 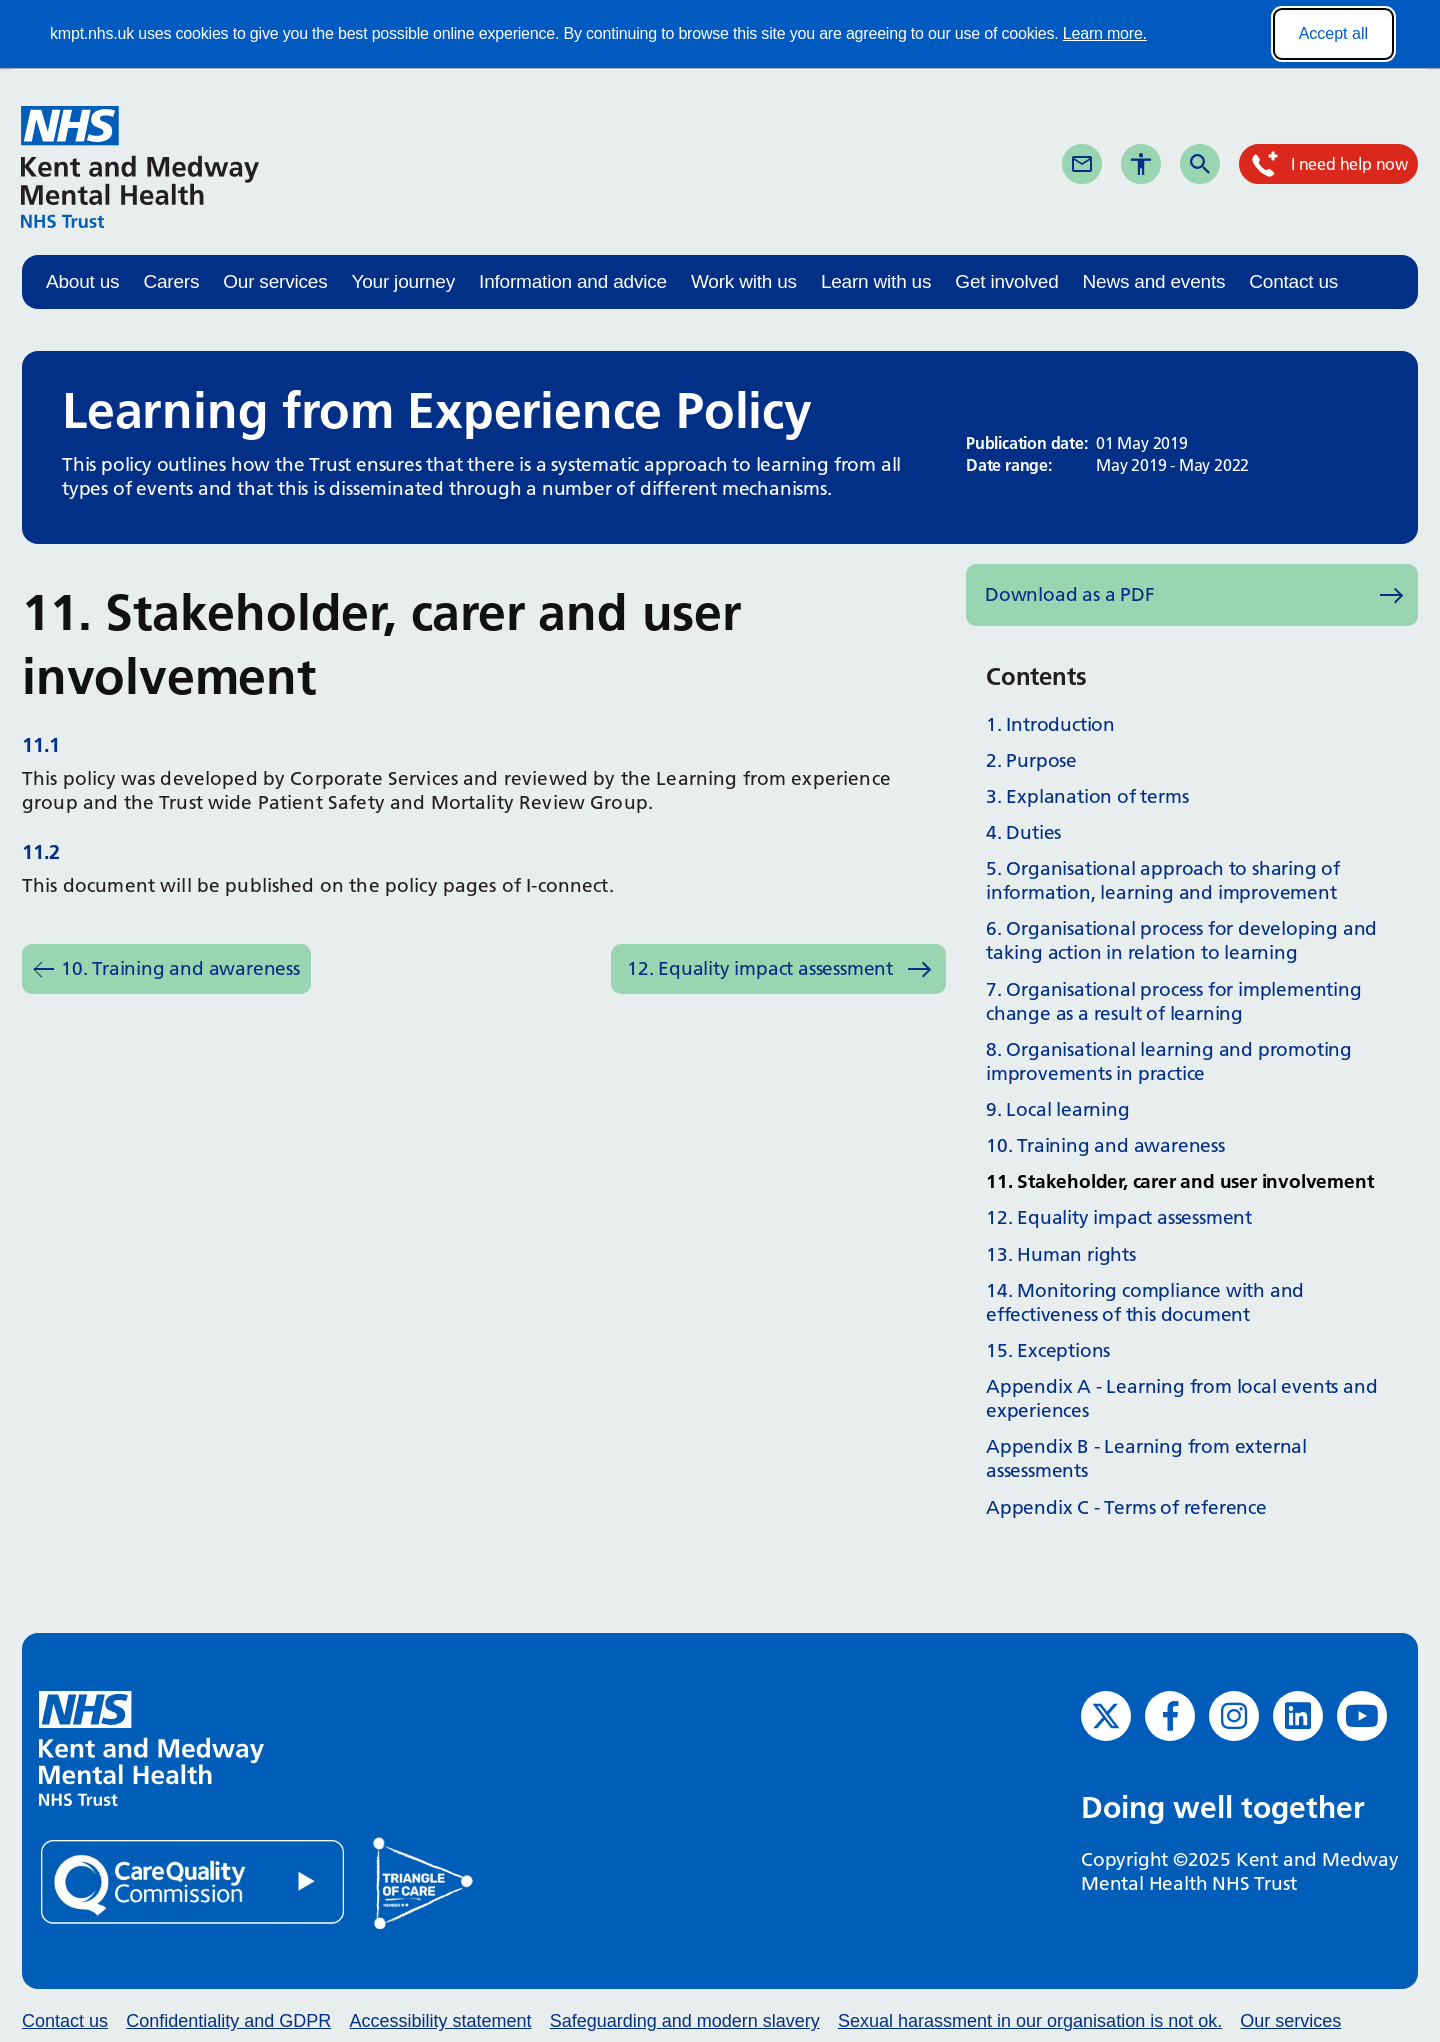 I want to click on 11. Stakeholder, carer and user involvement, so click(x=1179, y=1181).